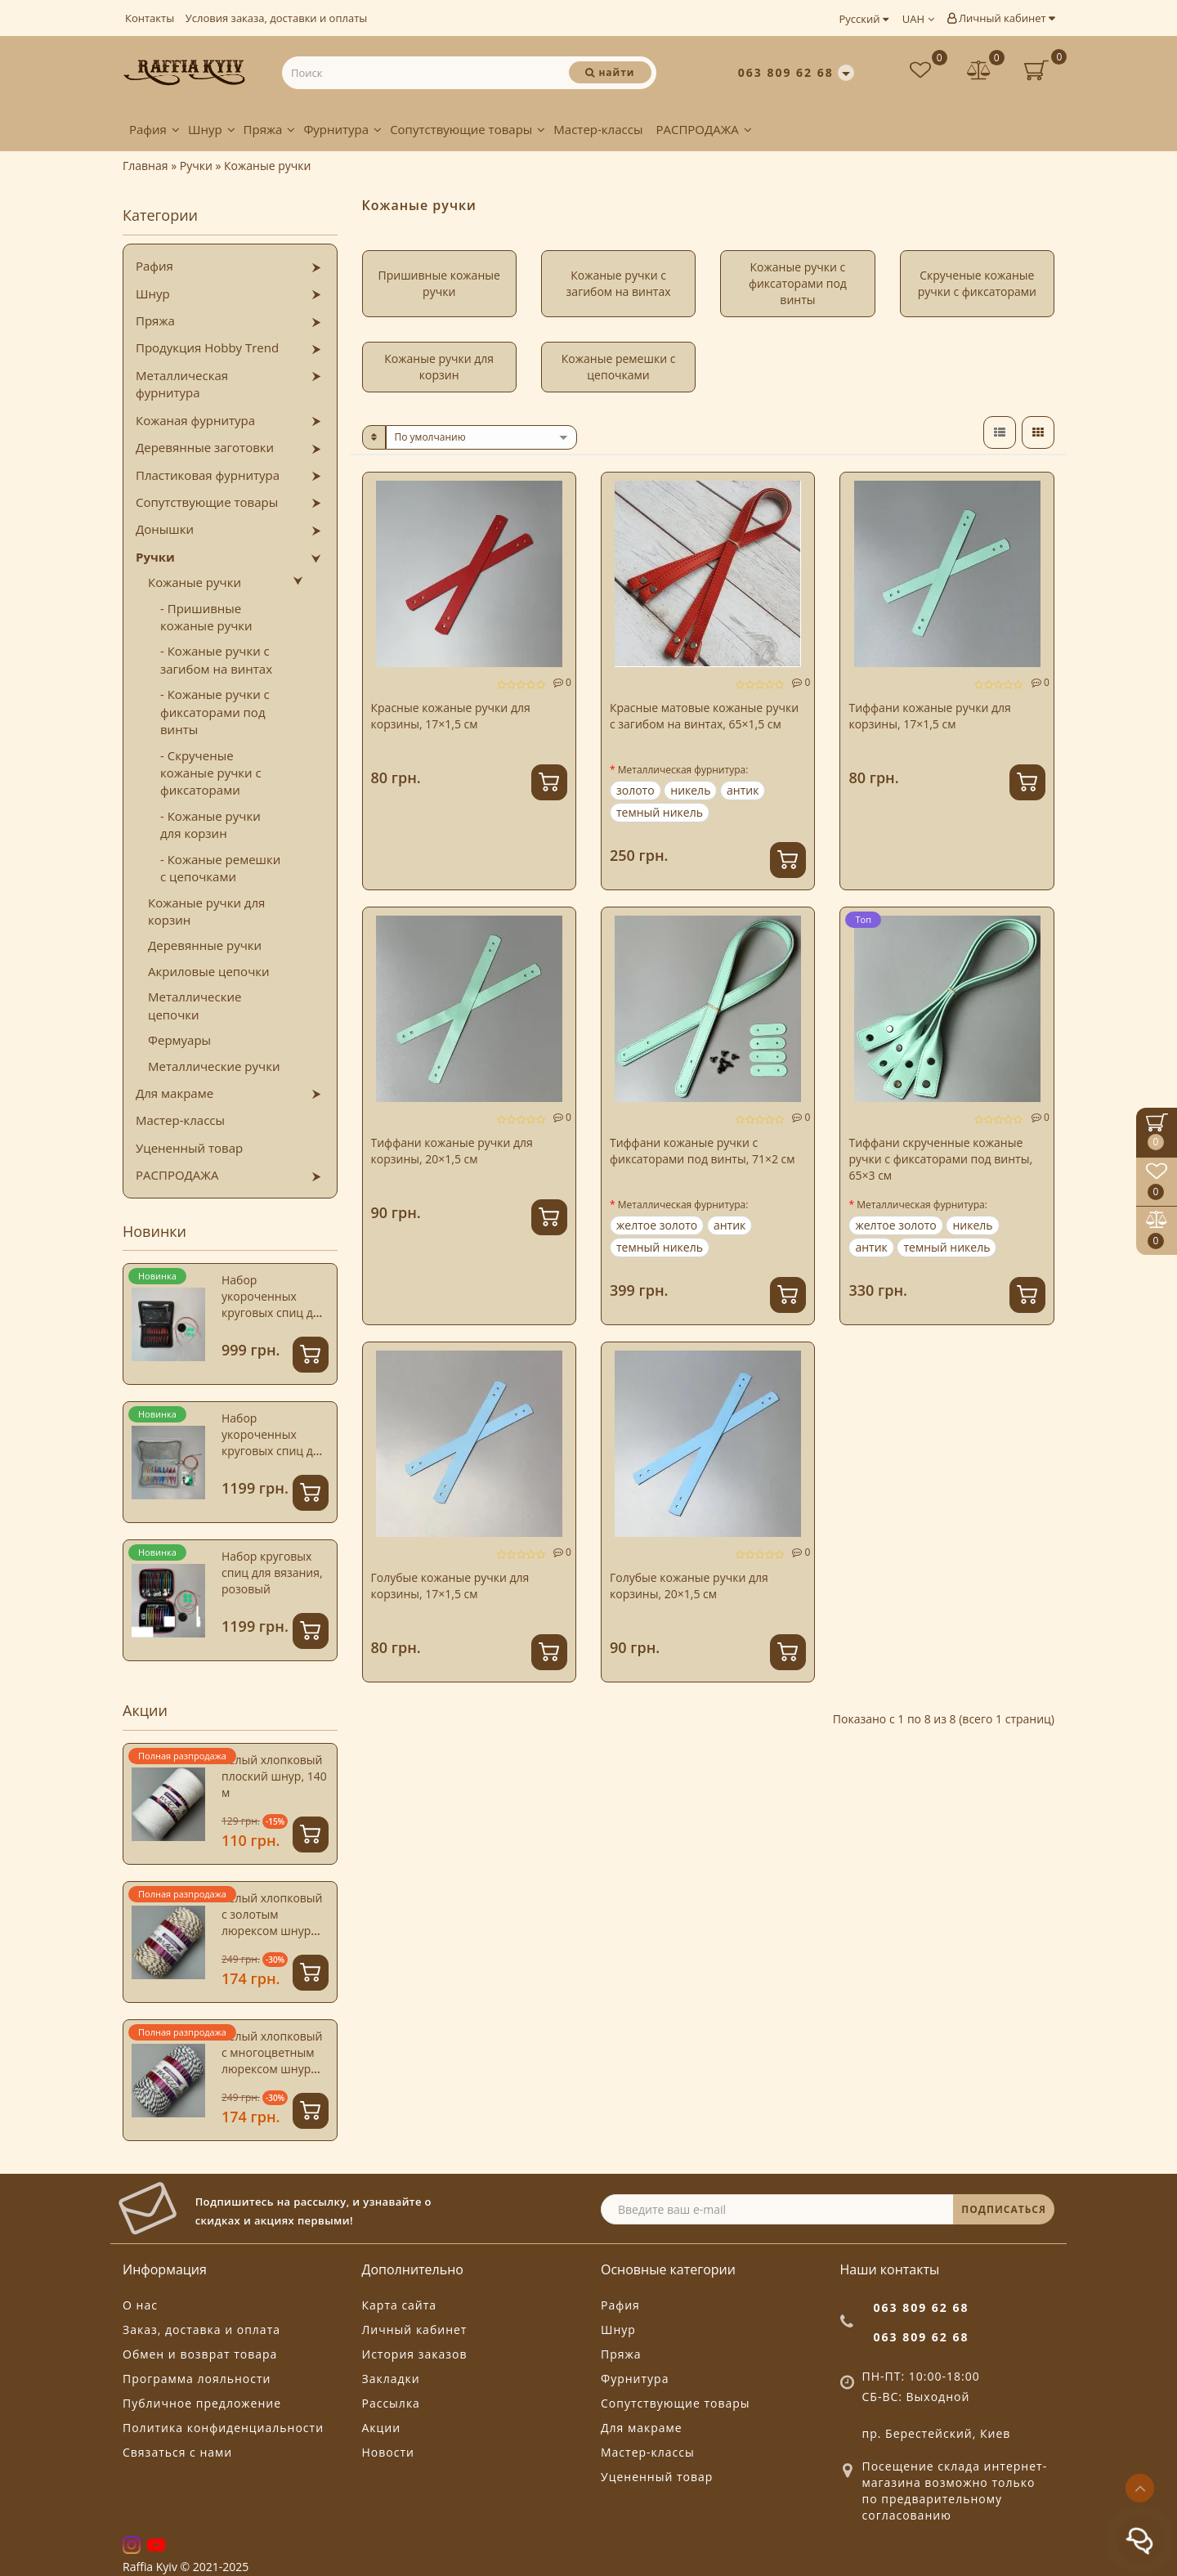 This screenshot has height=2576, width=1177. I want to click on Белый хлопковый с золотым люрексом шнур Istanbul, 4 мм, so click(272, 1922).